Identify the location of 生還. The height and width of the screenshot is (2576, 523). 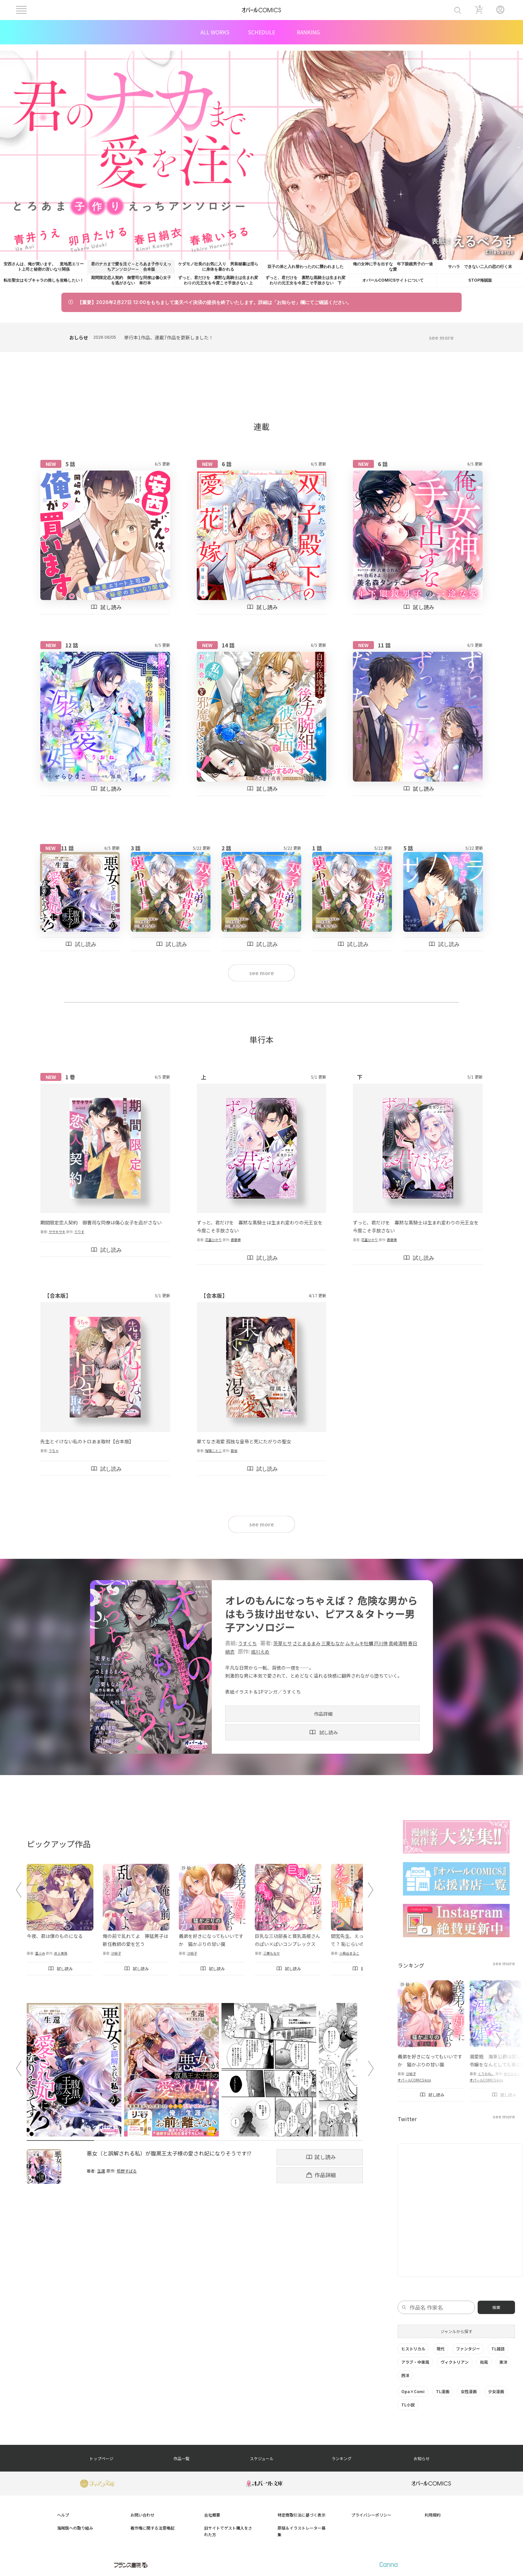
(101, 2171).